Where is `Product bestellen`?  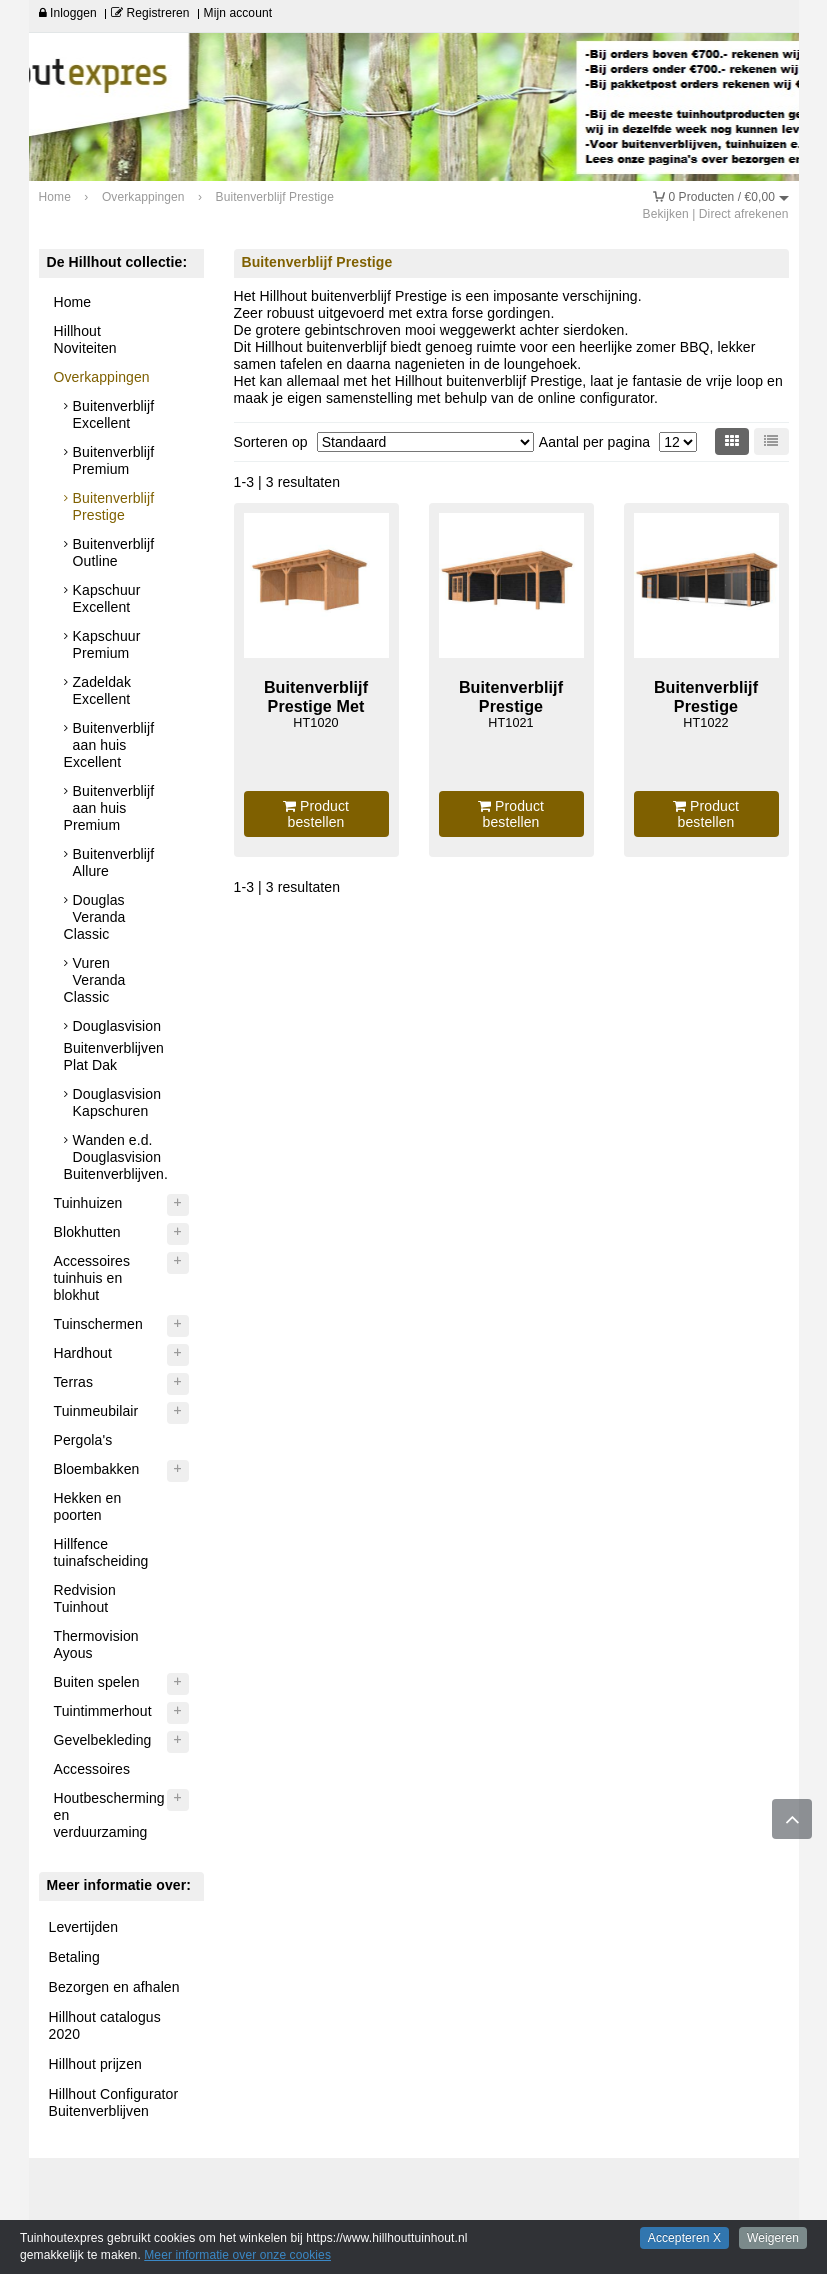
Product bestellen is located at coordinates (316, 814).